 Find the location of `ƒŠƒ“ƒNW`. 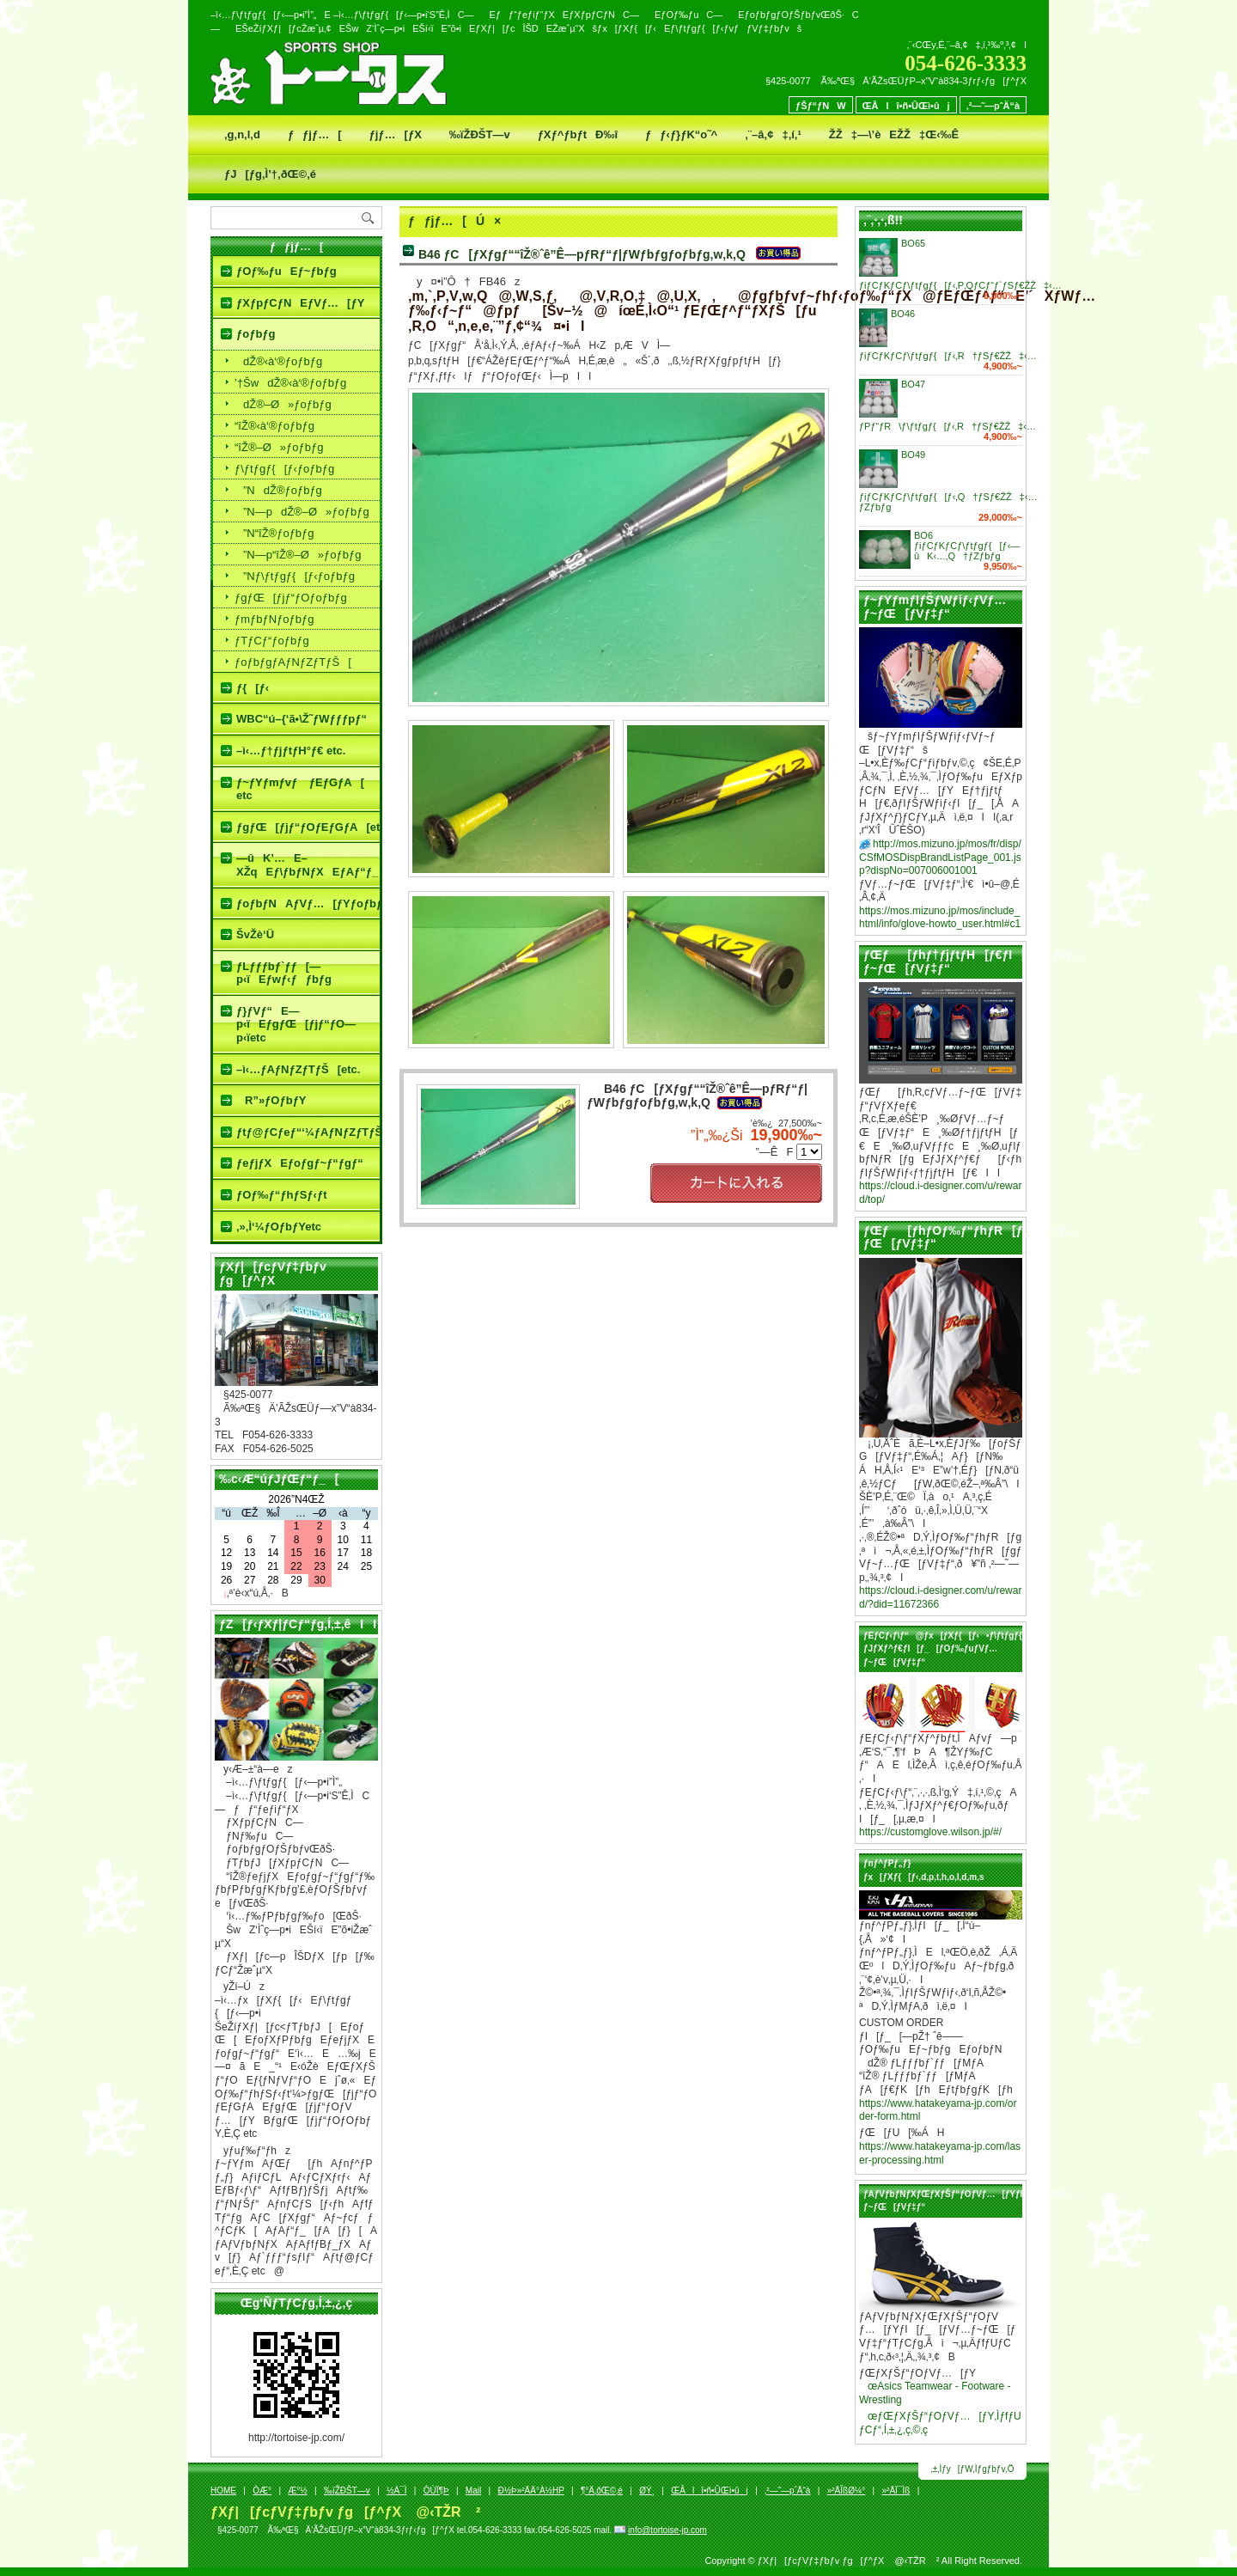

ƒŠƒ“ƒNW is located at coordinates (820, 106).